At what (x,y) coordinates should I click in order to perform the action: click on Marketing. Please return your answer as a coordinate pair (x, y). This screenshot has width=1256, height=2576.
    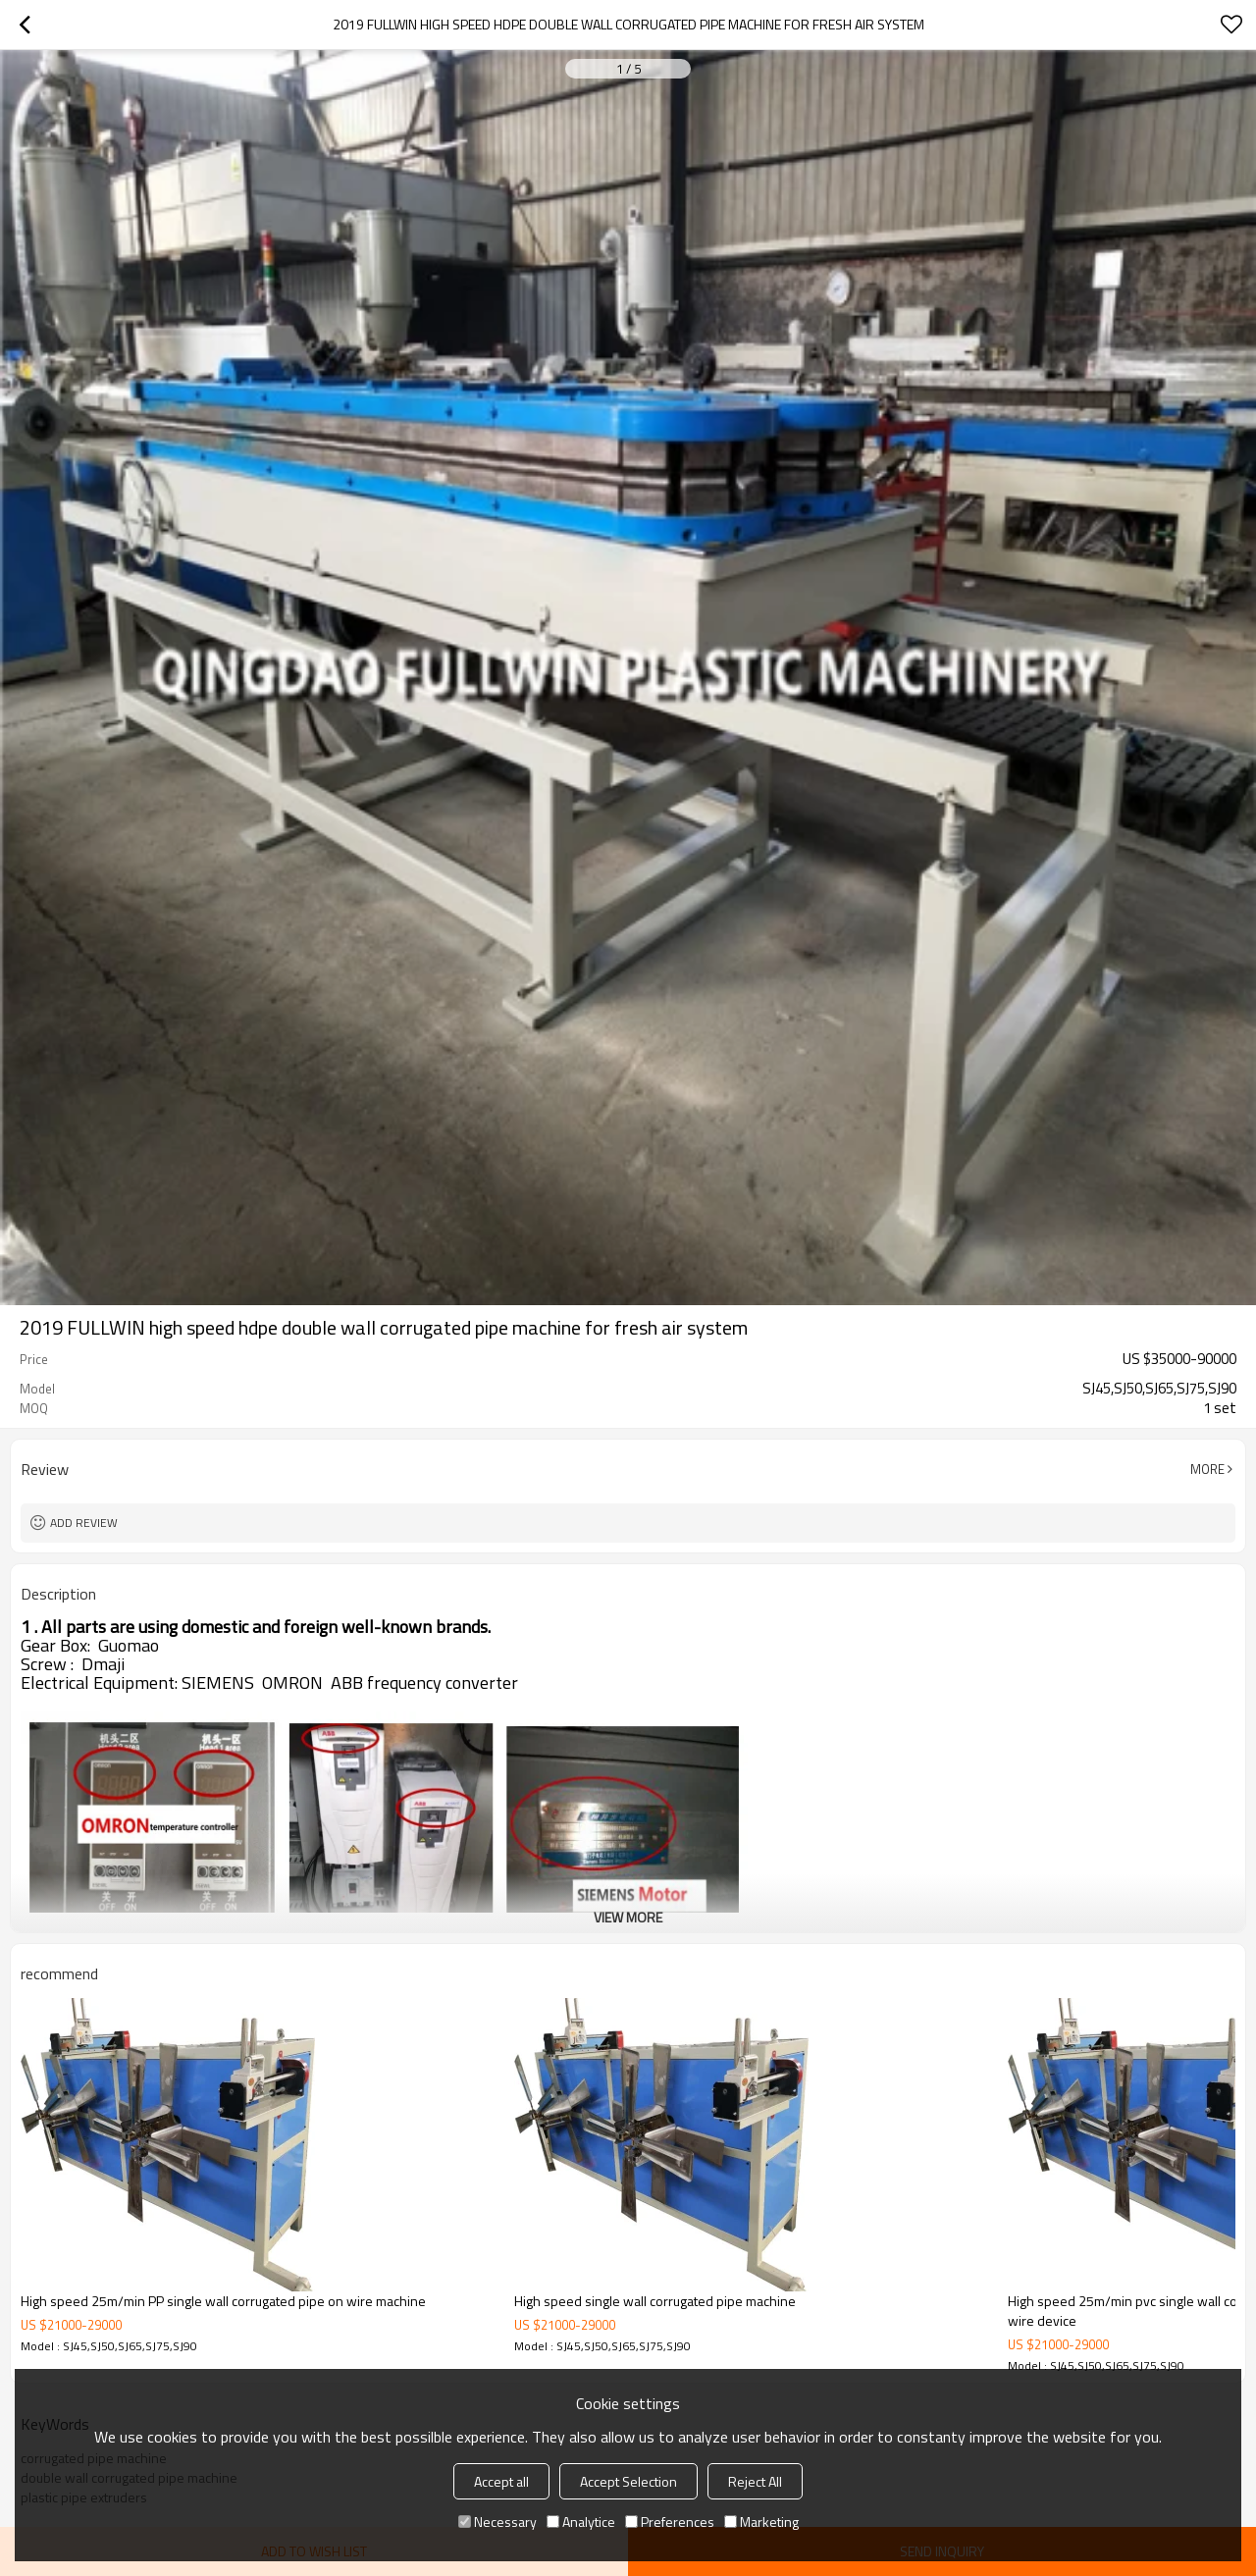
    Looking at the image, I should click on (761, 2521).